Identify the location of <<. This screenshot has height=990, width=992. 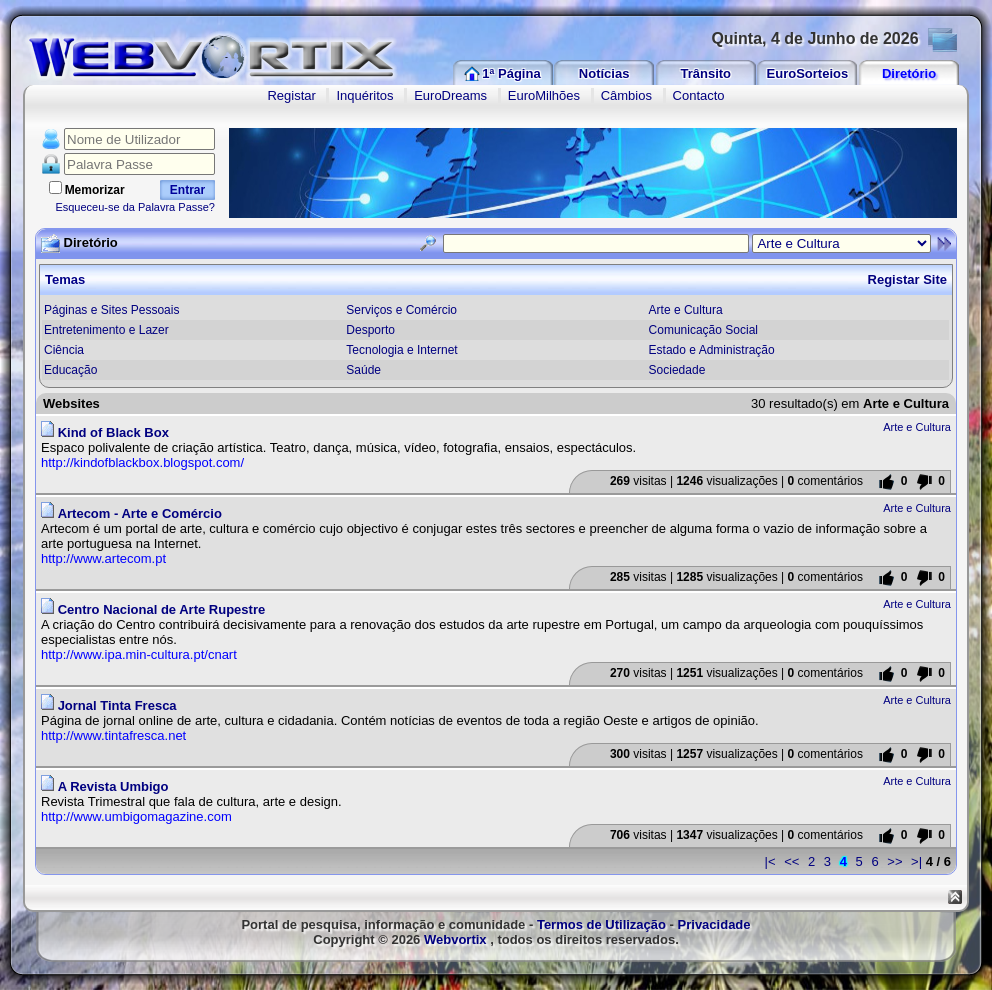
(791, 861).